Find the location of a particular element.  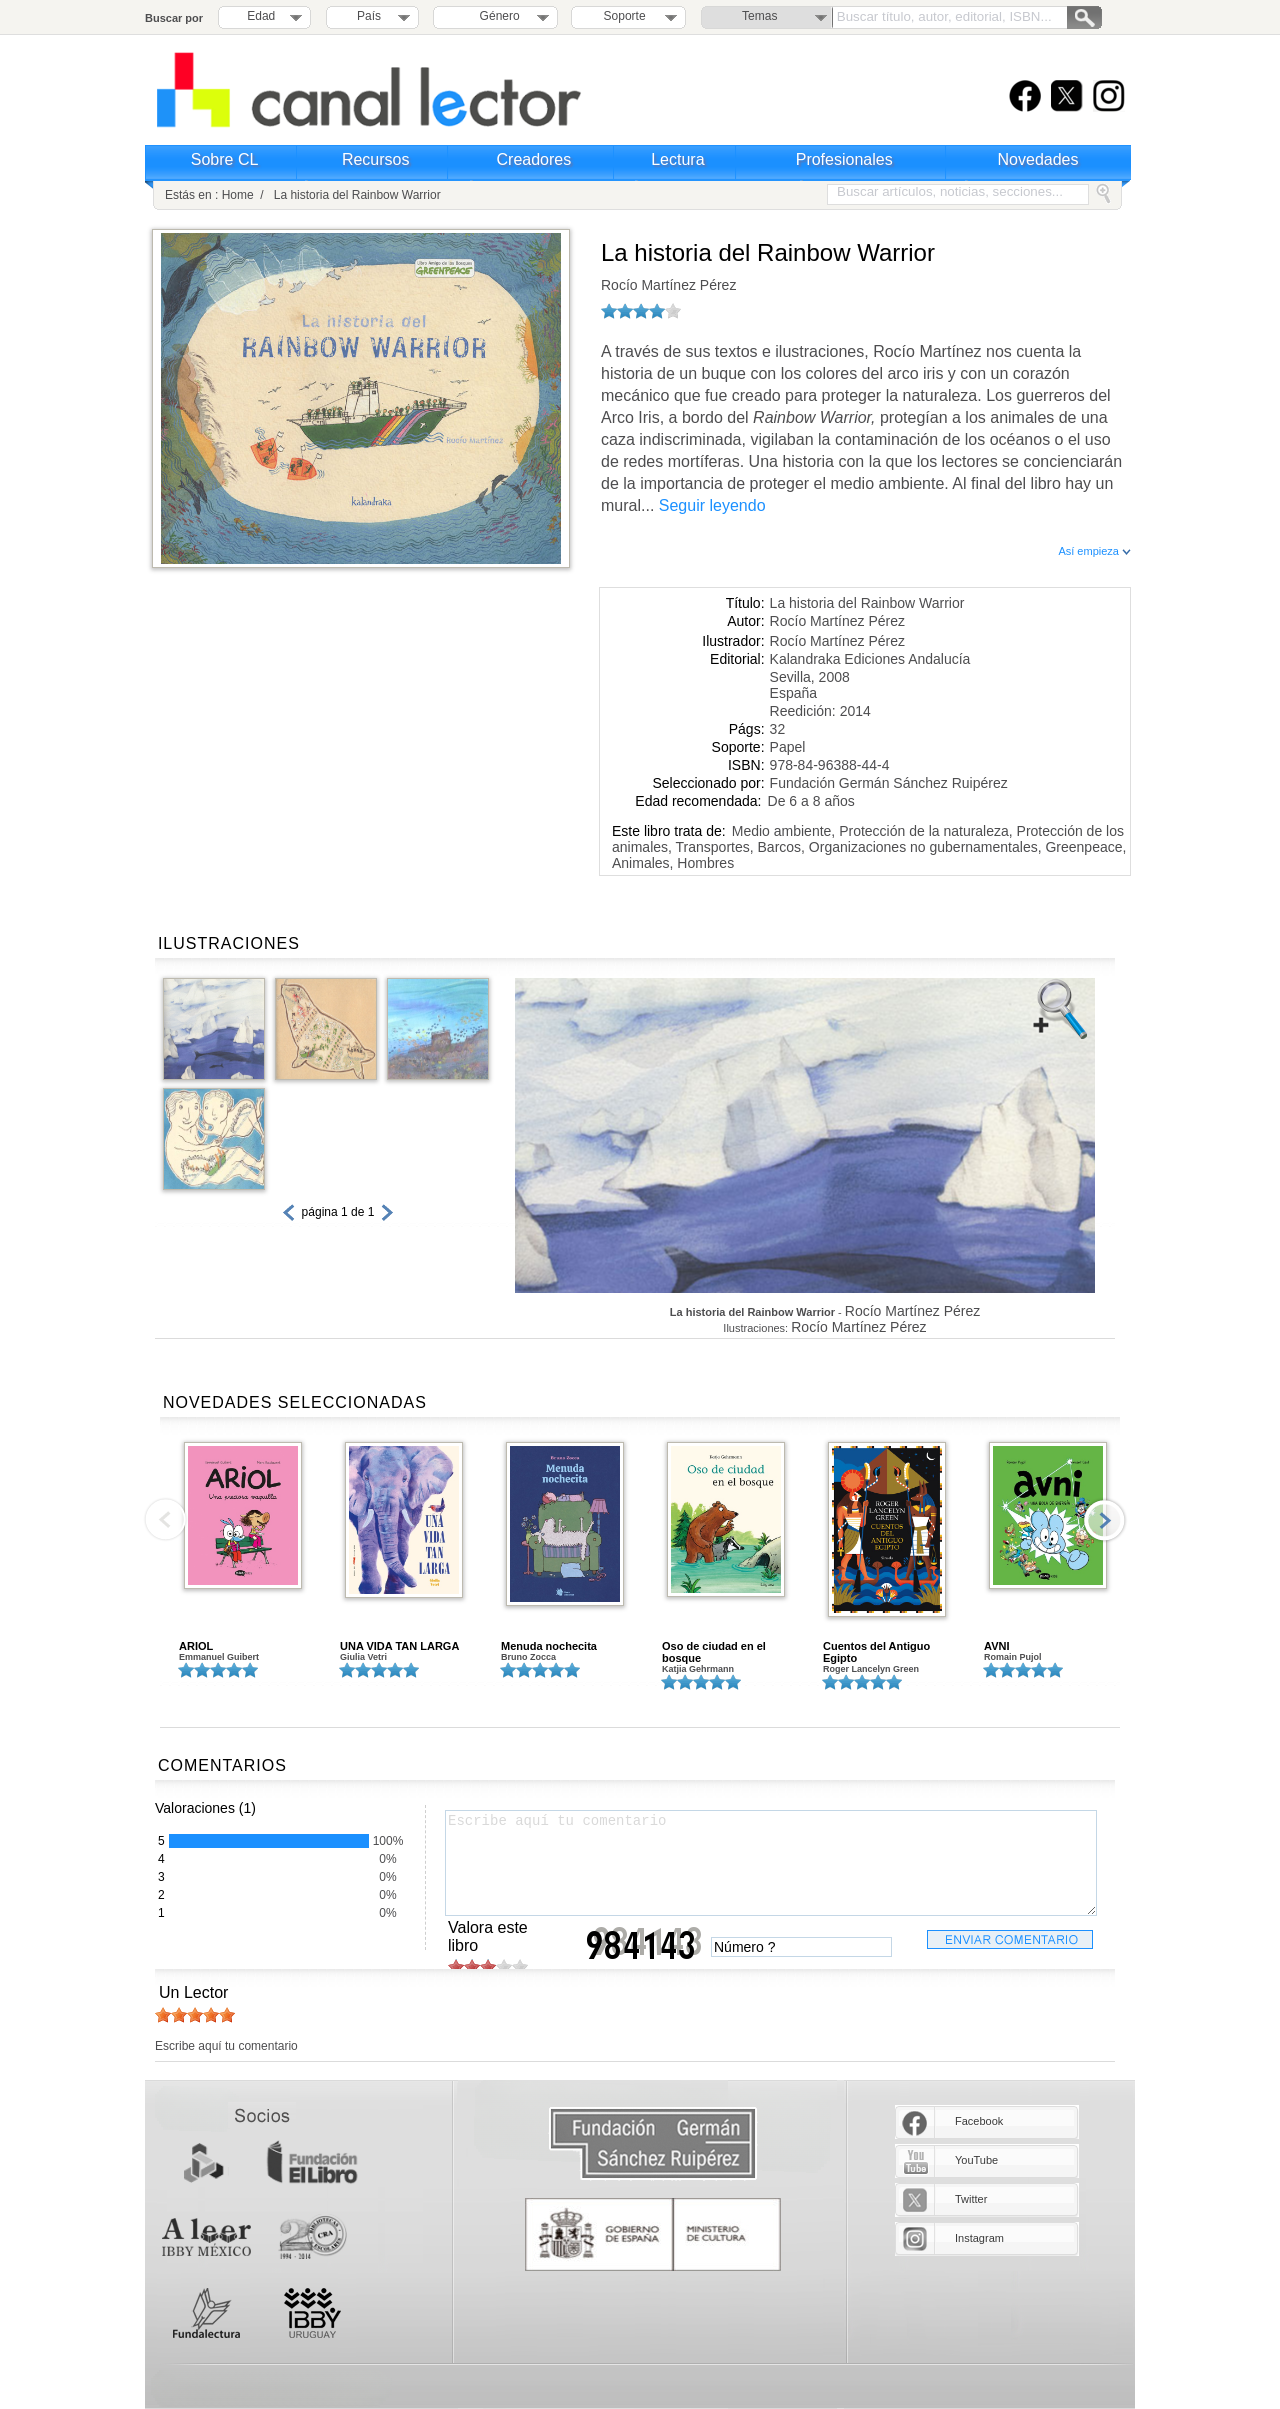

Edad is located at coordinates (261, 16).